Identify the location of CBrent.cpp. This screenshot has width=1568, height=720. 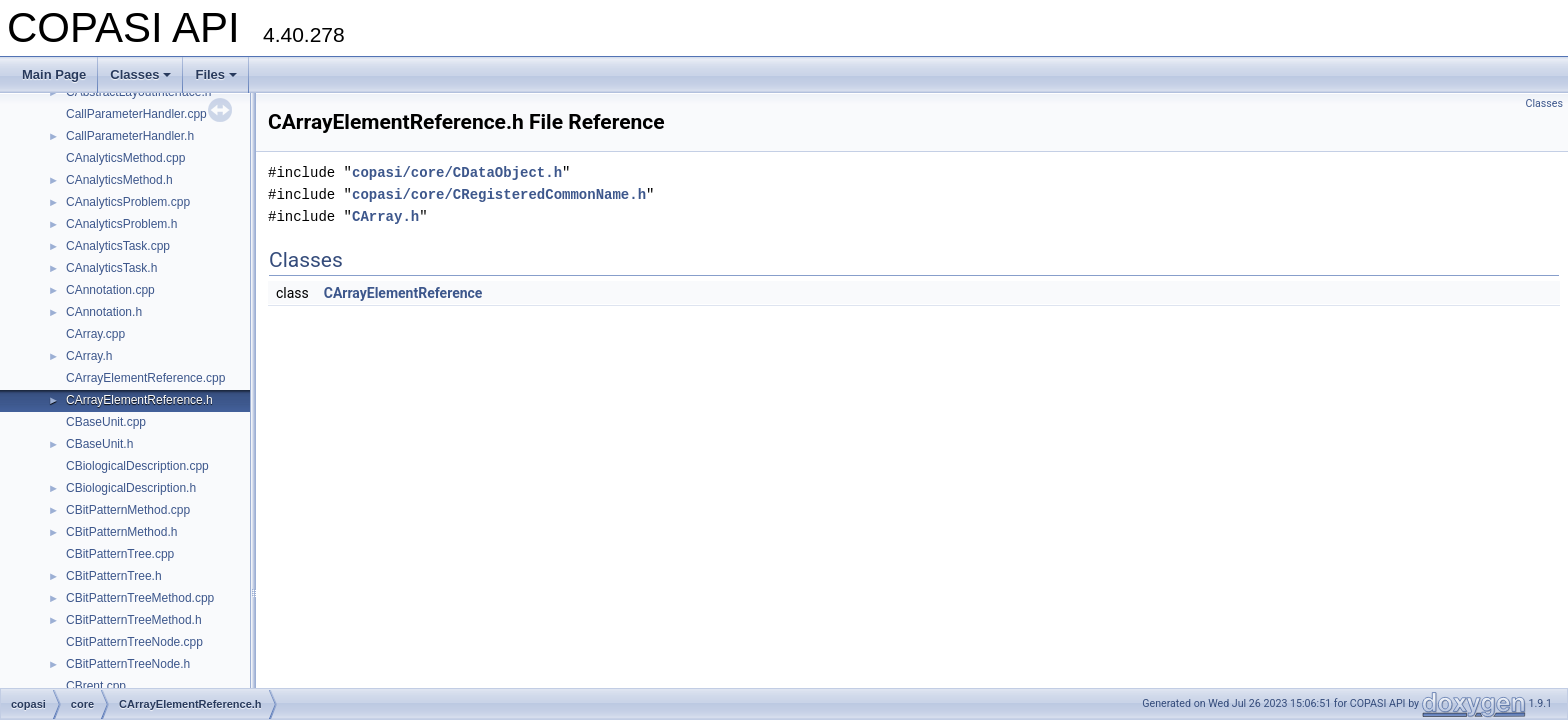
(96, 686).